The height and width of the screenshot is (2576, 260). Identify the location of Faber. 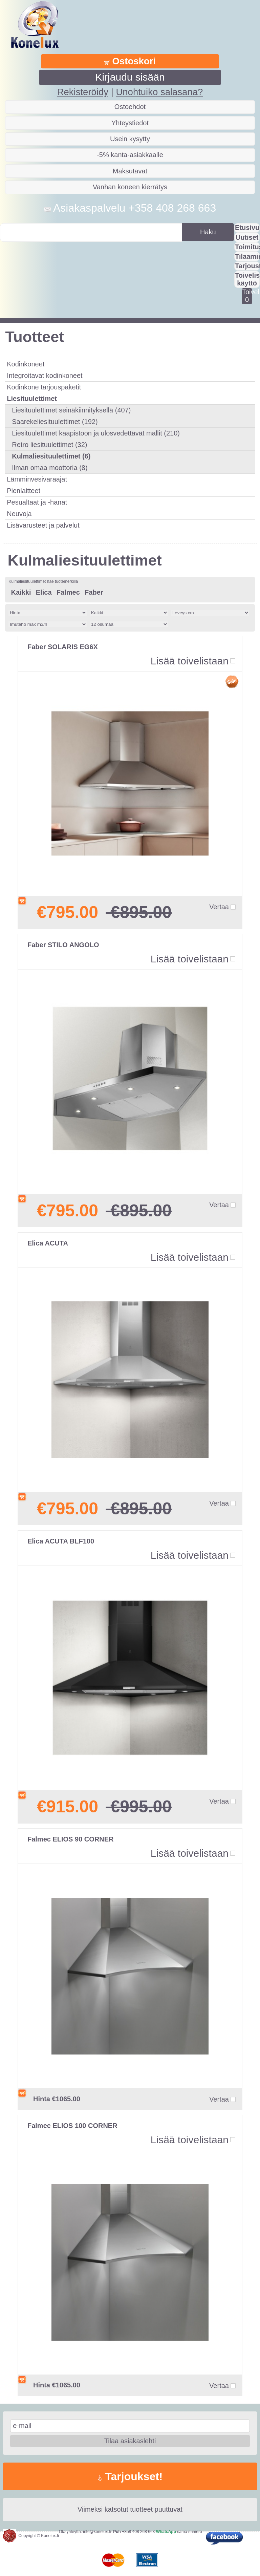
(94, 592).